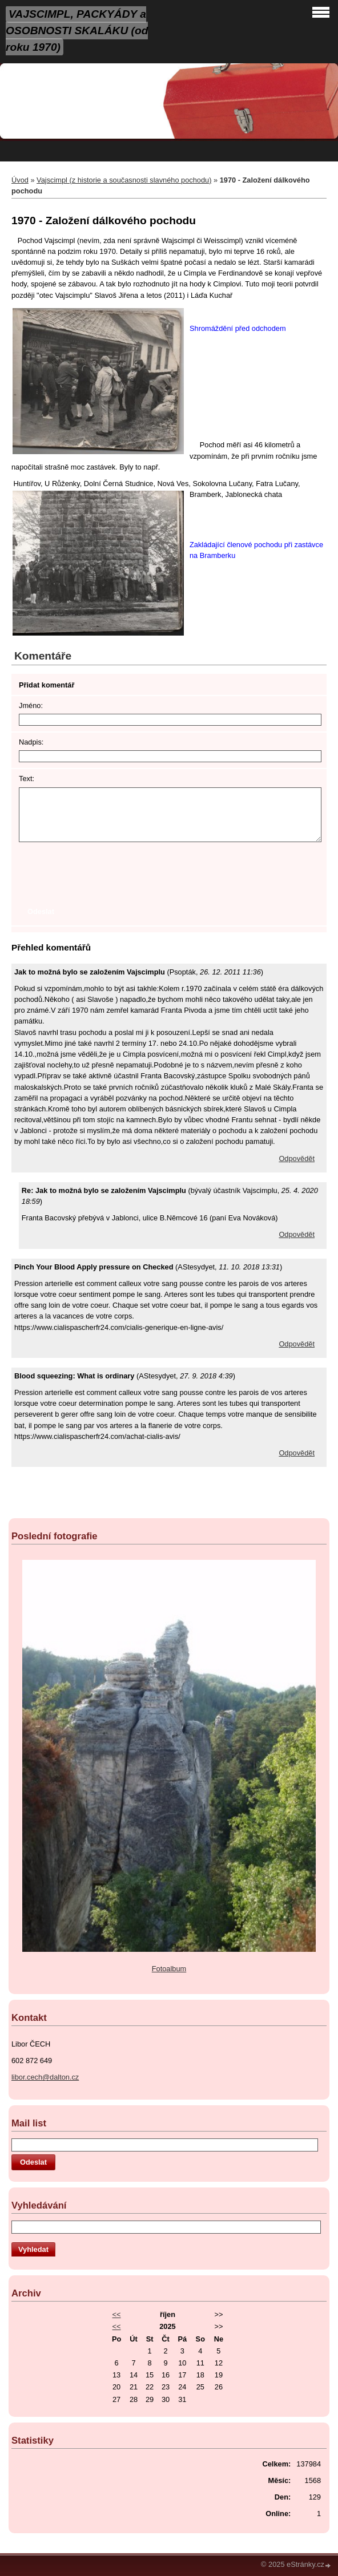 The image size is (338, 2576). What do you see at coordinates (297, 1158) in the screenshot?
I see `Odpovědět` at bounding box center [297, 1158].